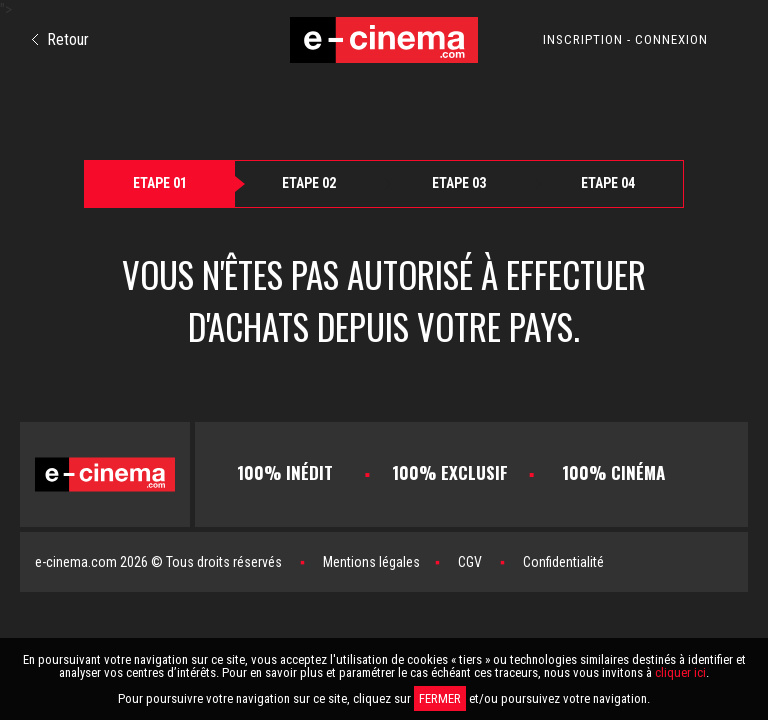 Image resolution: width=768 pixels, height=720 pixels. Describe the element at coordinates (625, 39) in the screenshot. I see `INSCRIPTION - CONNEXION` at that location.